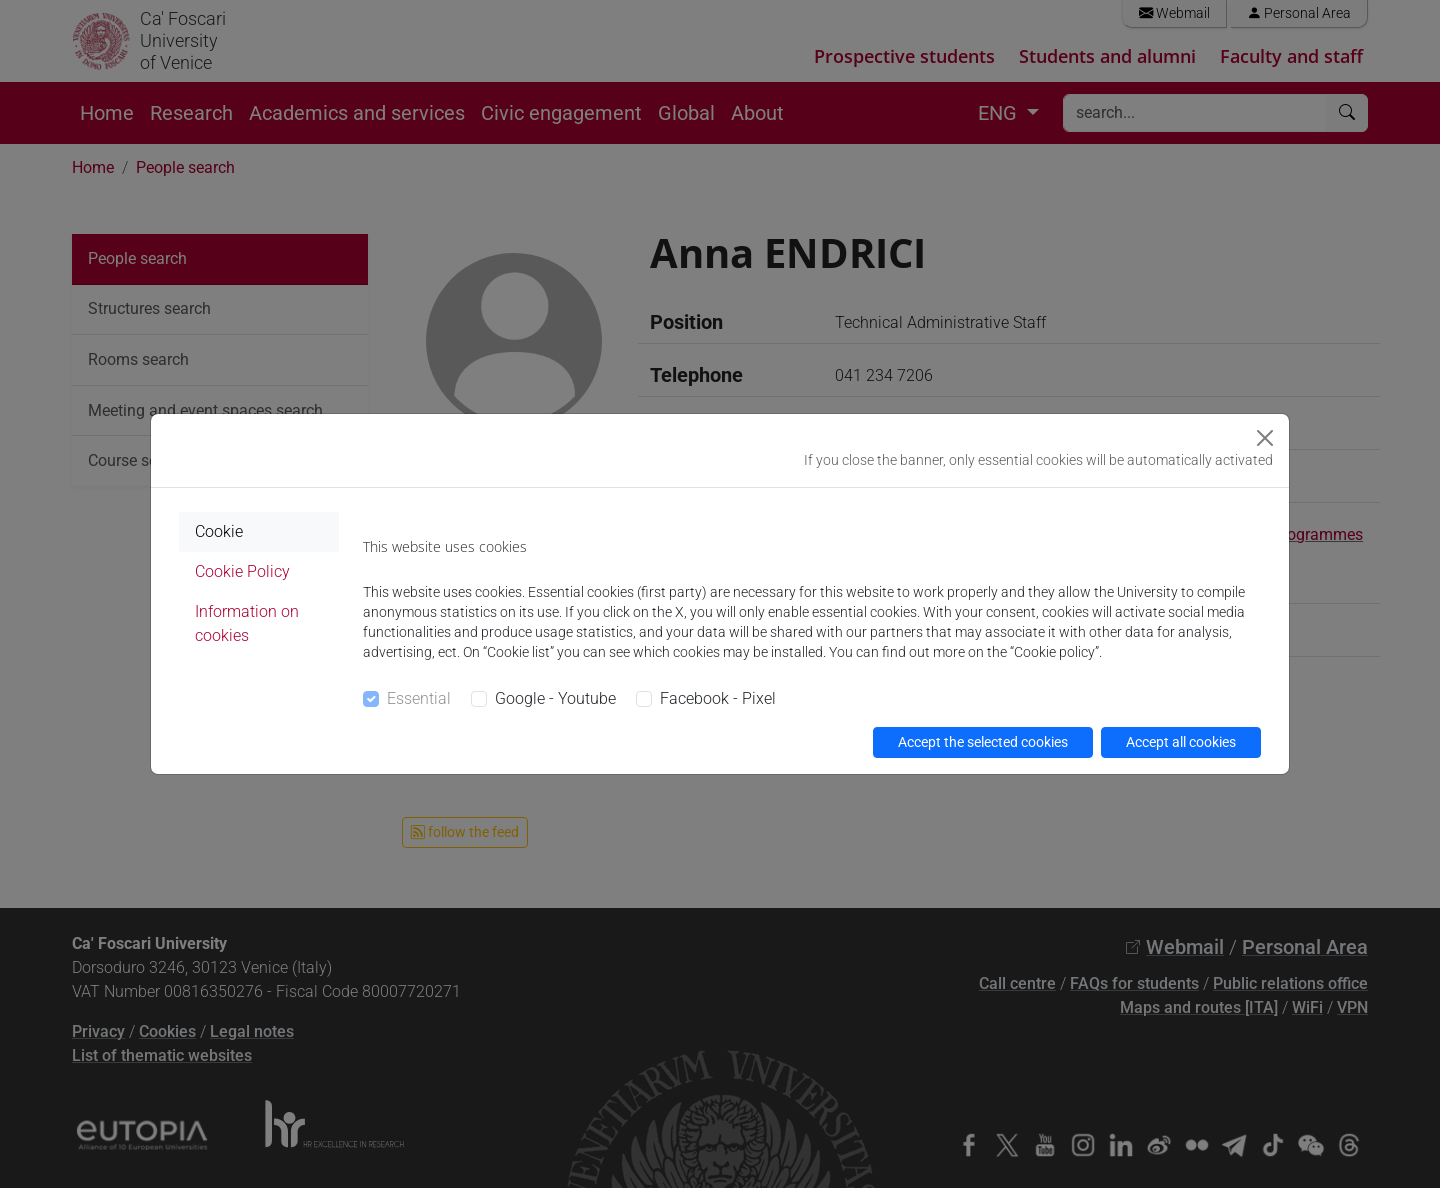 This screenshot has width=1440, height=1188. Describe the element at coordinates (1181, 742) in the screenshot. I see `Accept all cookies` at that location.